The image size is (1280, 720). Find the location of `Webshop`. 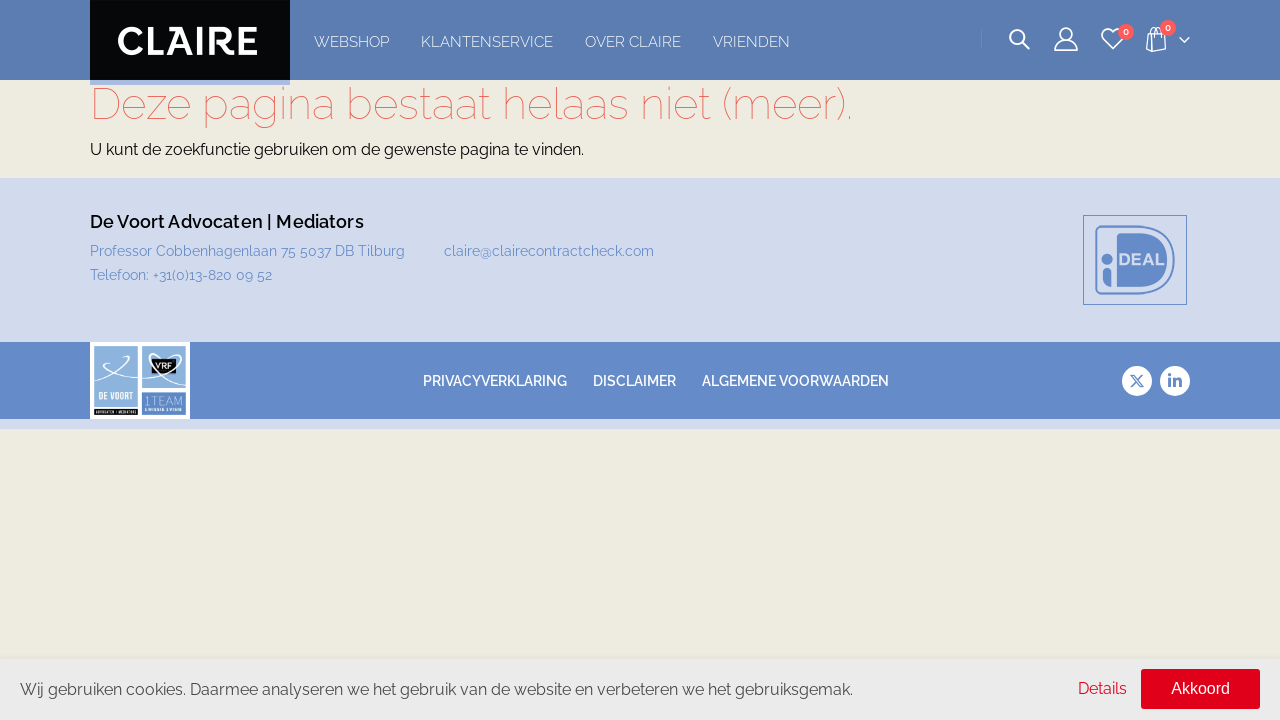

Webshop is located at coordinates (351, 42).